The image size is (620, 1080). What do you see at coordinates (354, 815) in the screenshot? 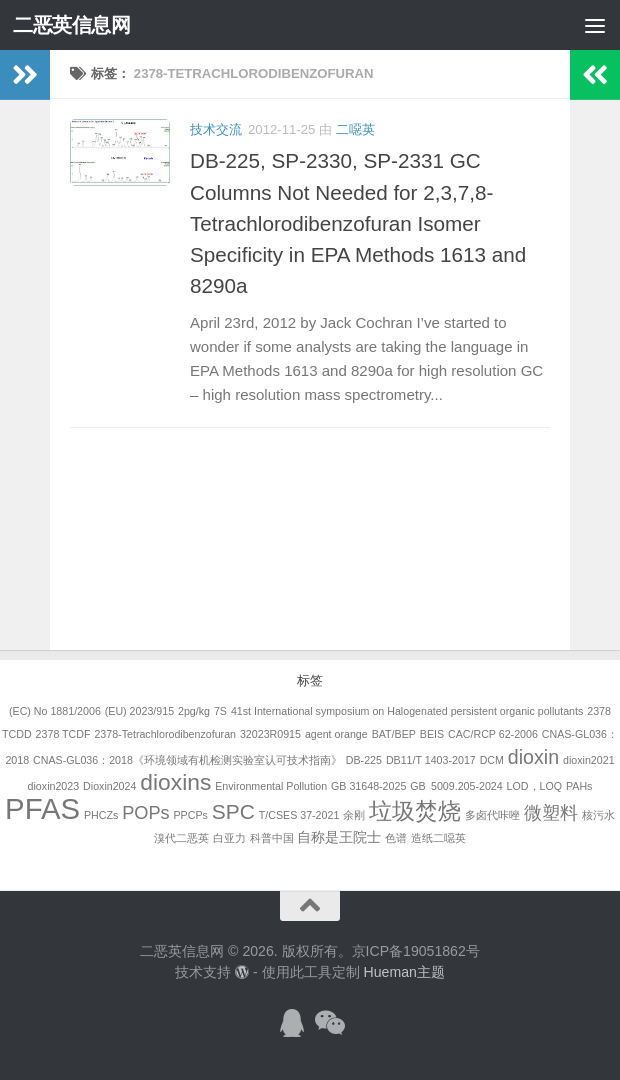
I see `余刚 [余刚 (1个项目)]` at bounding box center [354, 815].